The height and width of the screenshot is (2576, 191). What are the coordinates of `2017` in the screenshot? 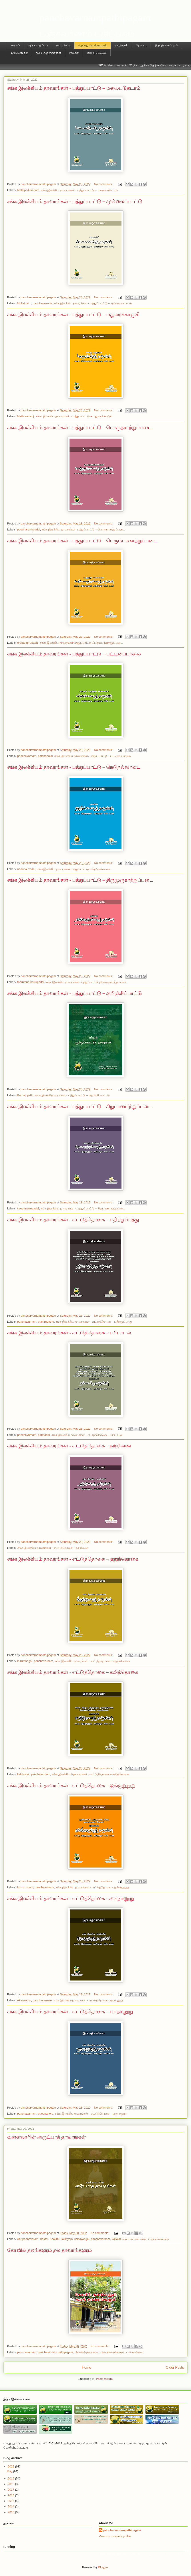 It's located at (11, 2489).